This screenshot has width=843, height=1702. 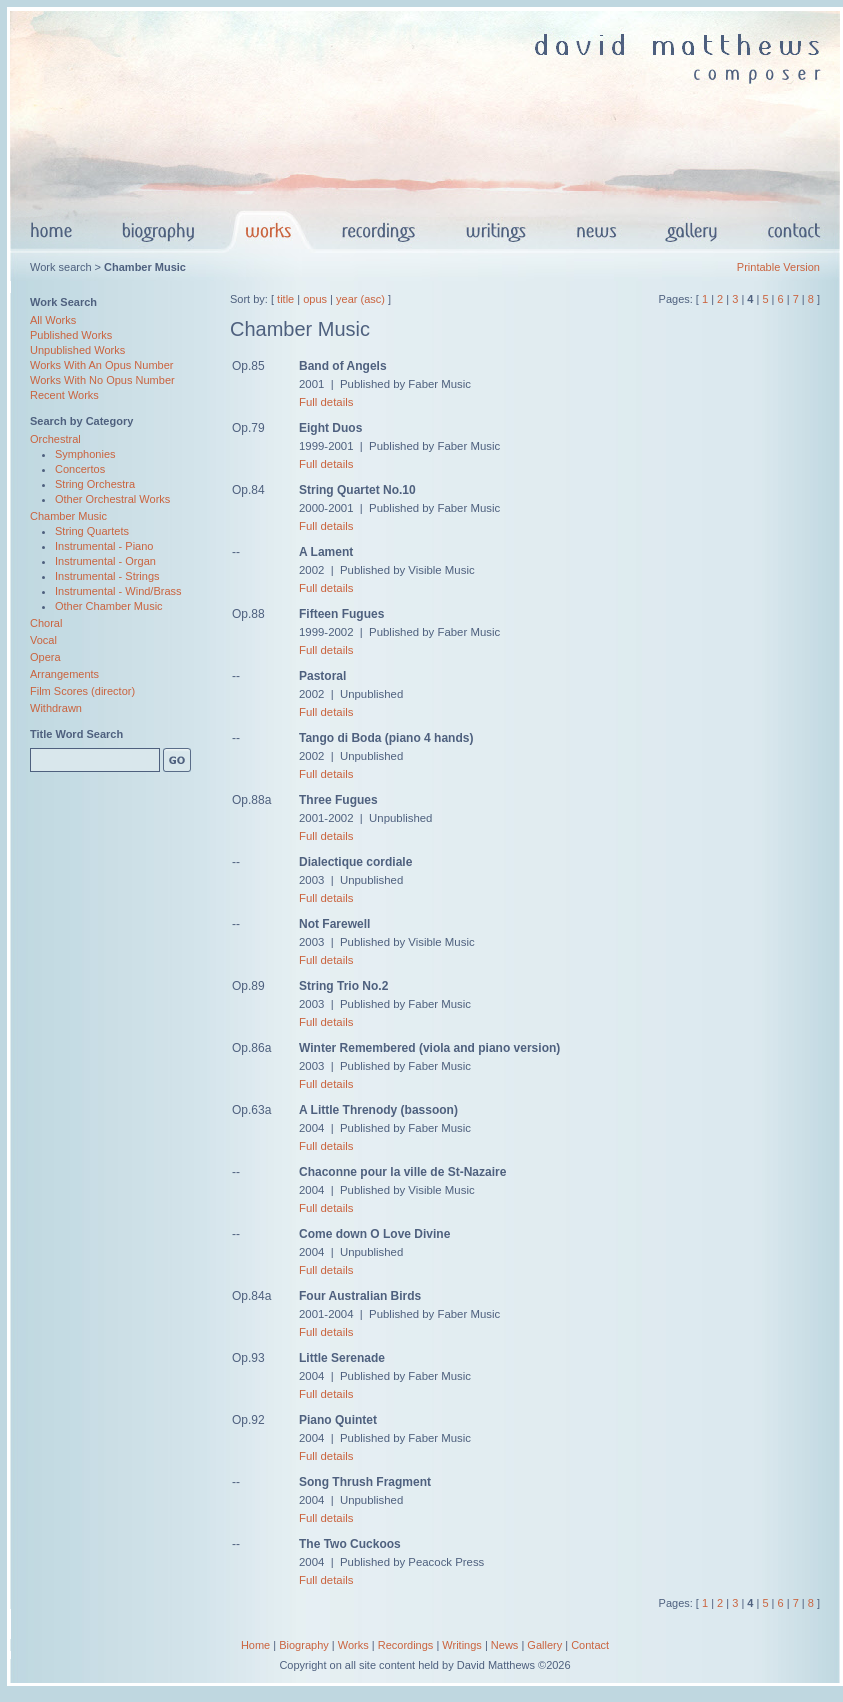 I want to click on Writings, so click(x=462, y=1645).